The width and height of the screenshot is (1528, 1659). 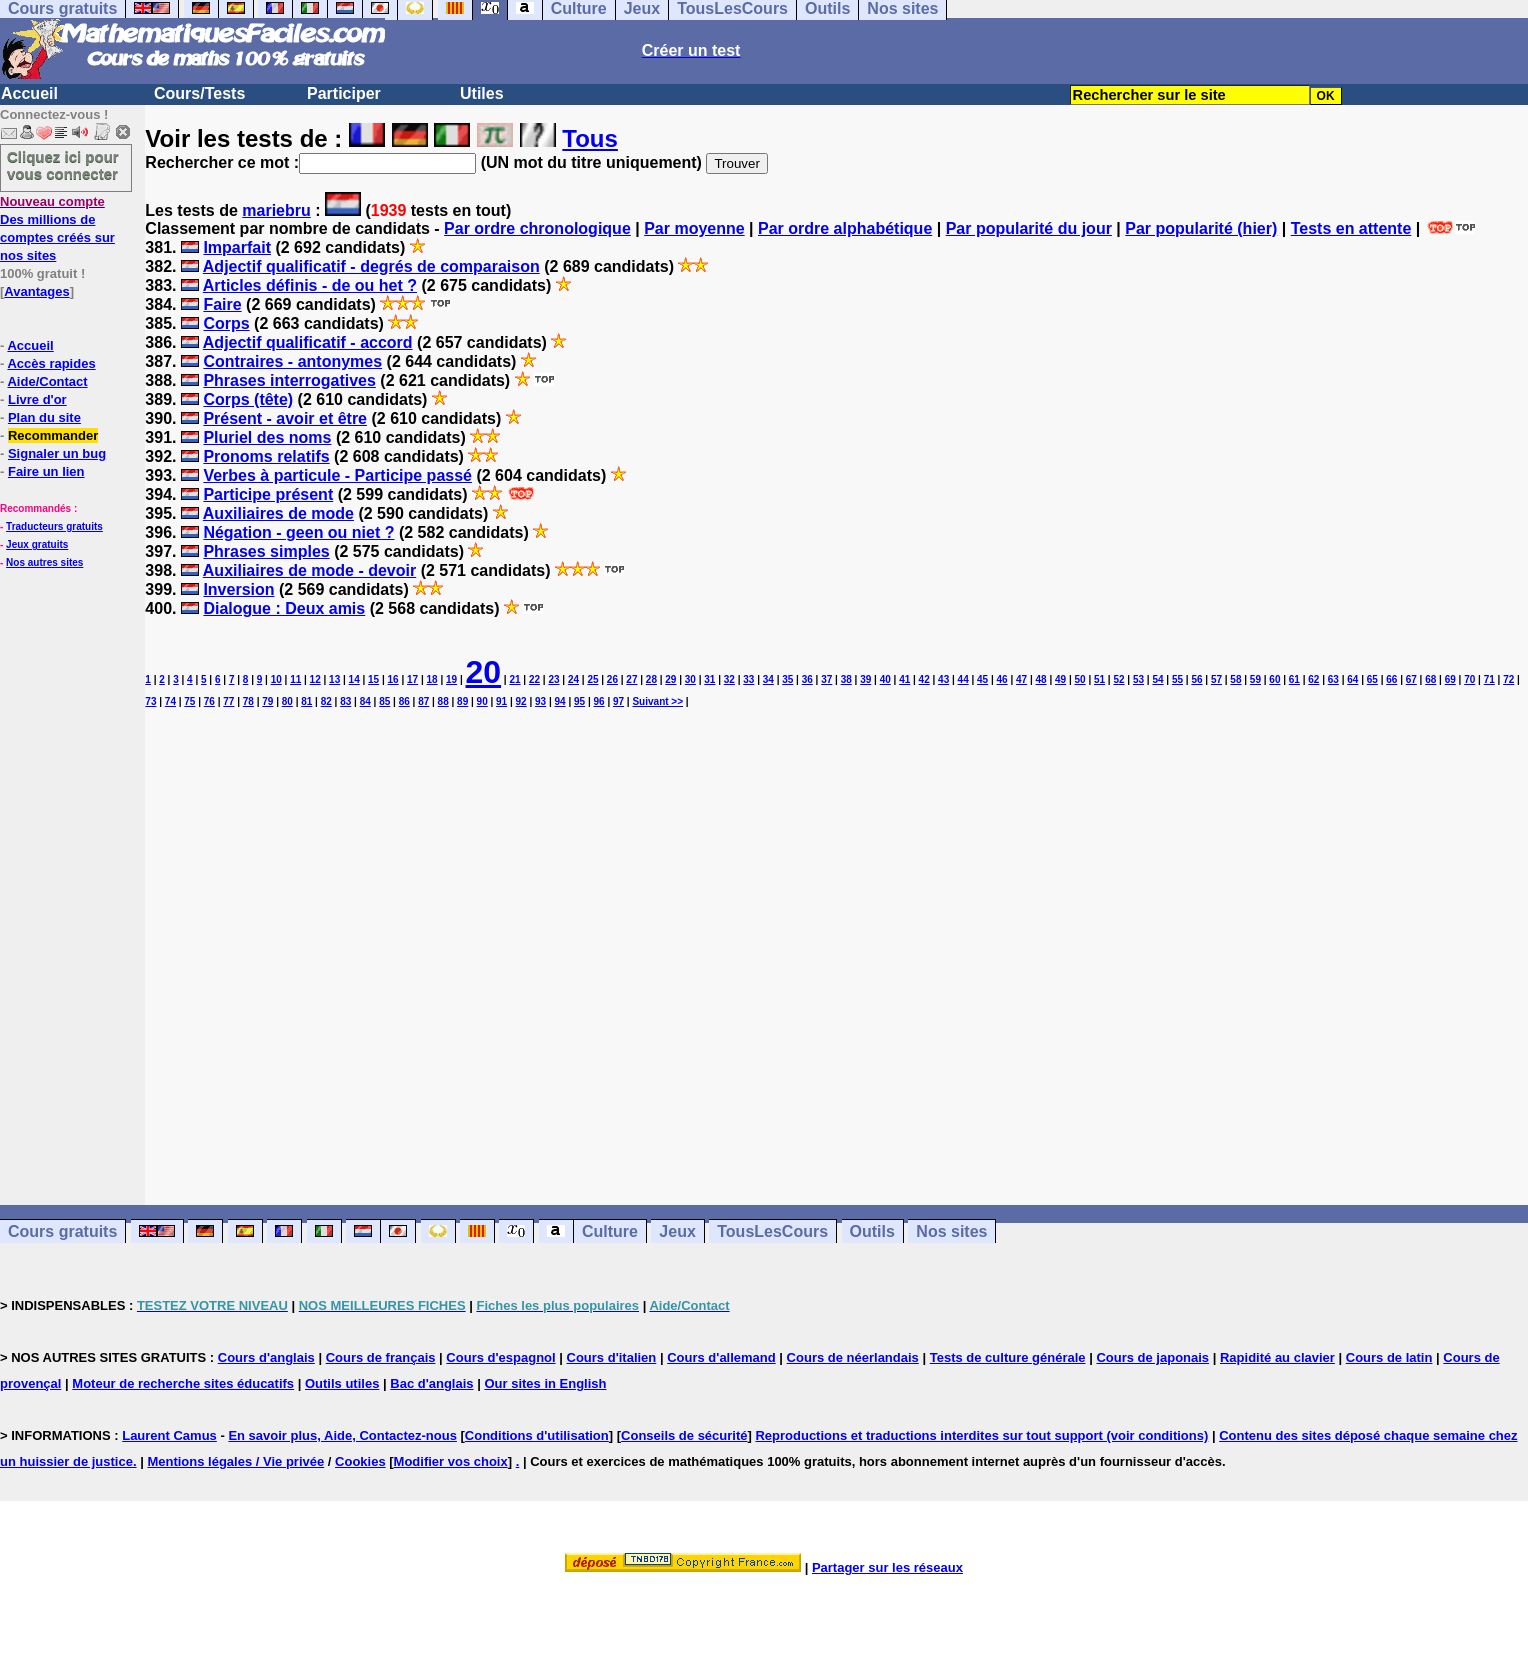 I want to click on Négation - geen ou niet ?, so click(x=298, y=532).